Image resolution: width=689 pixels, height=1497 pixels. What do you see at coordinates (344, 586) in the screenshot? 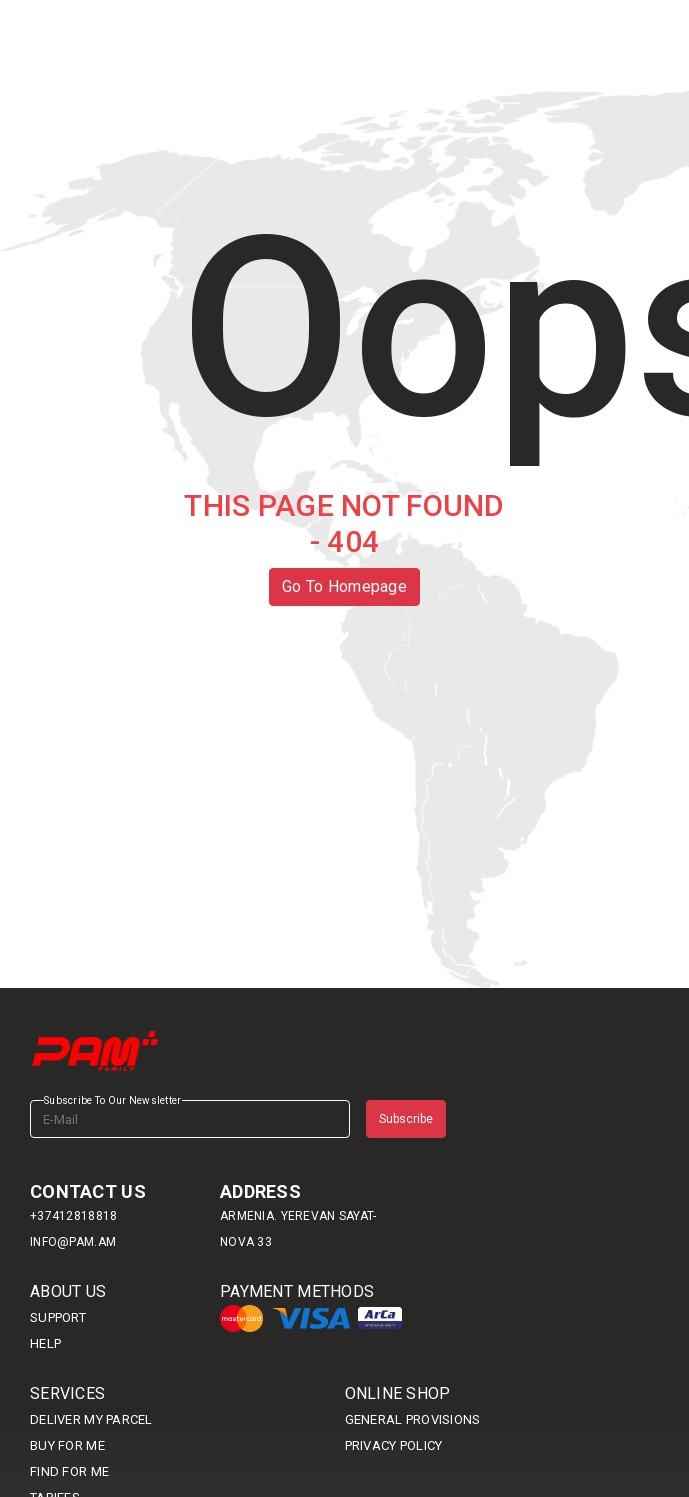
I see `Go To Homepage` at bounding box center [344, 586].